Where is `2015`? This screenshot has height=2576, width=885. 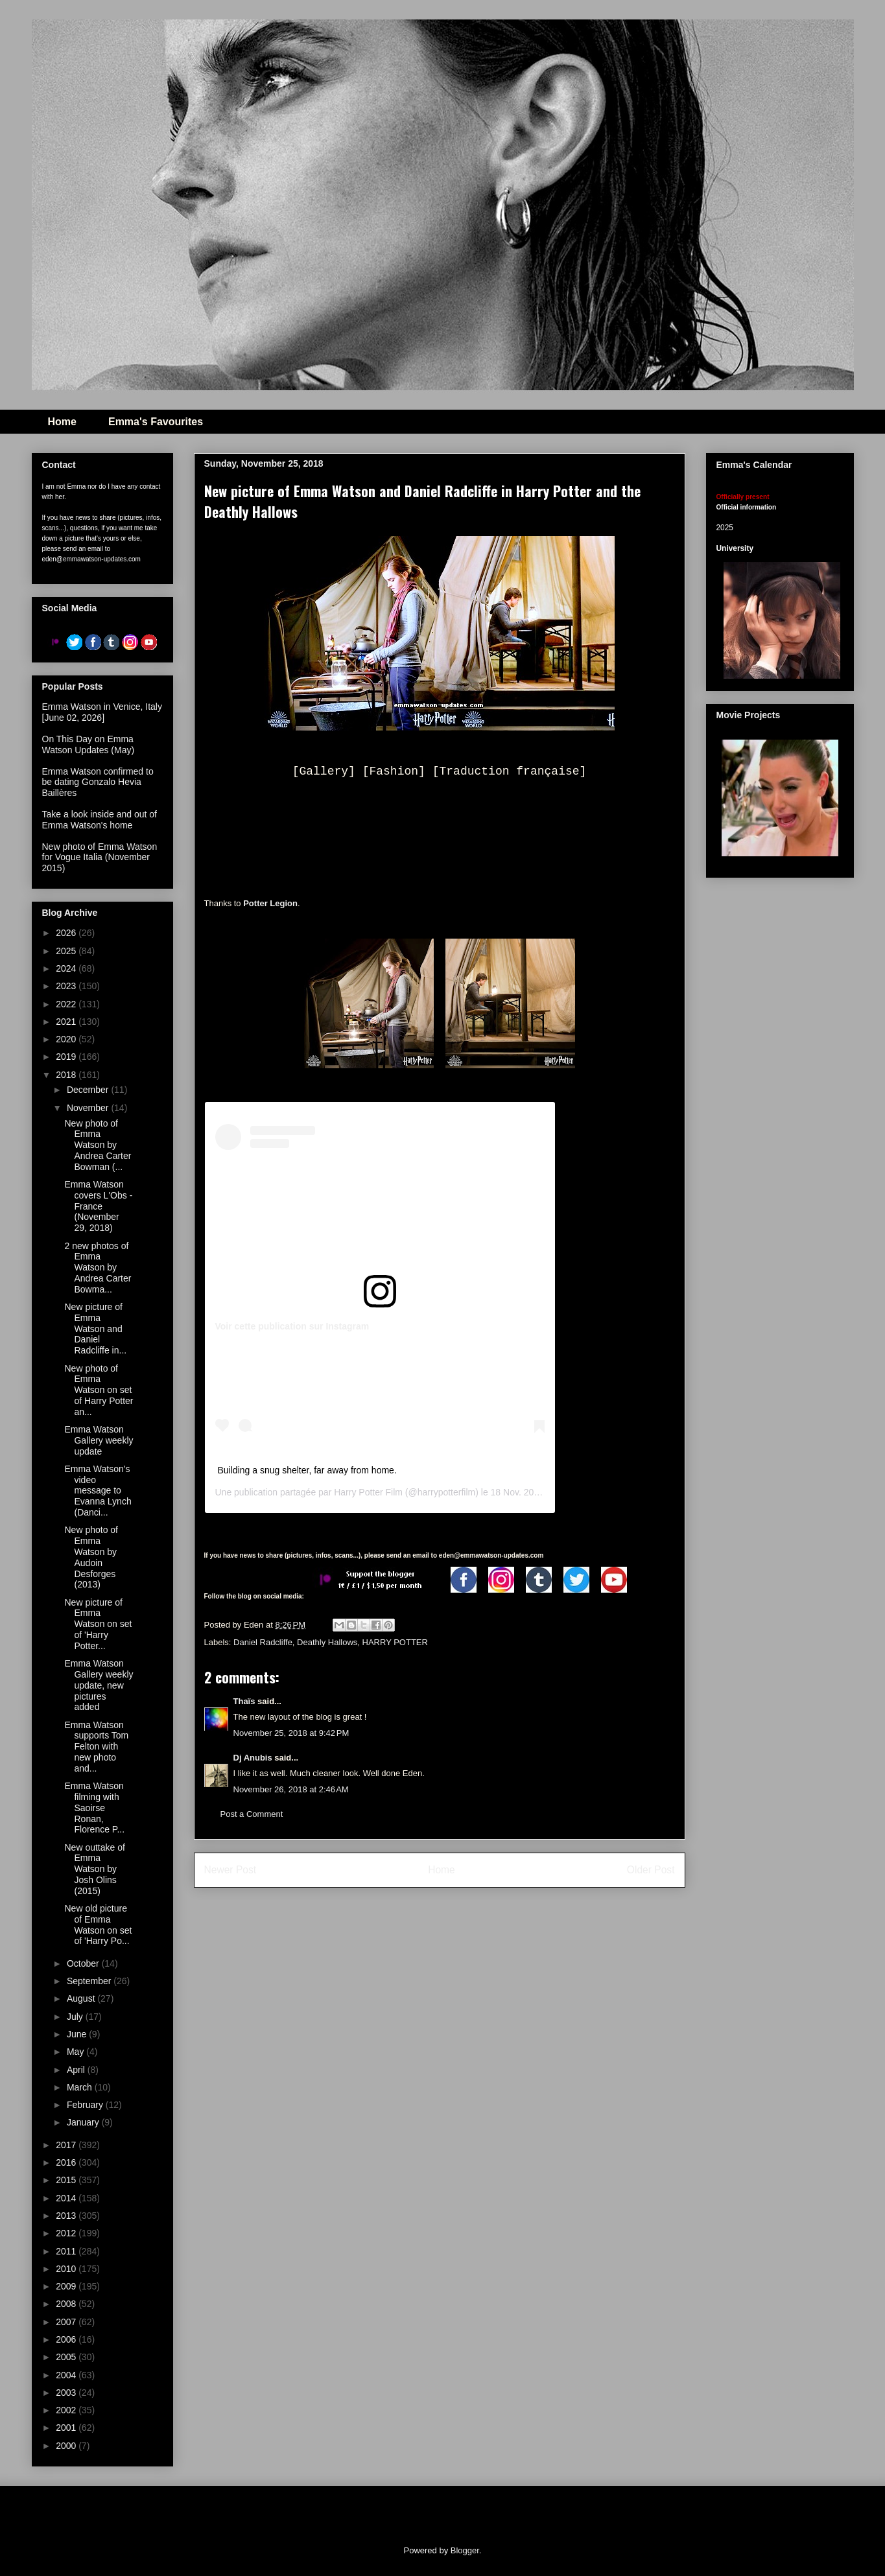
2015 is located at coordinates (67, 2180).